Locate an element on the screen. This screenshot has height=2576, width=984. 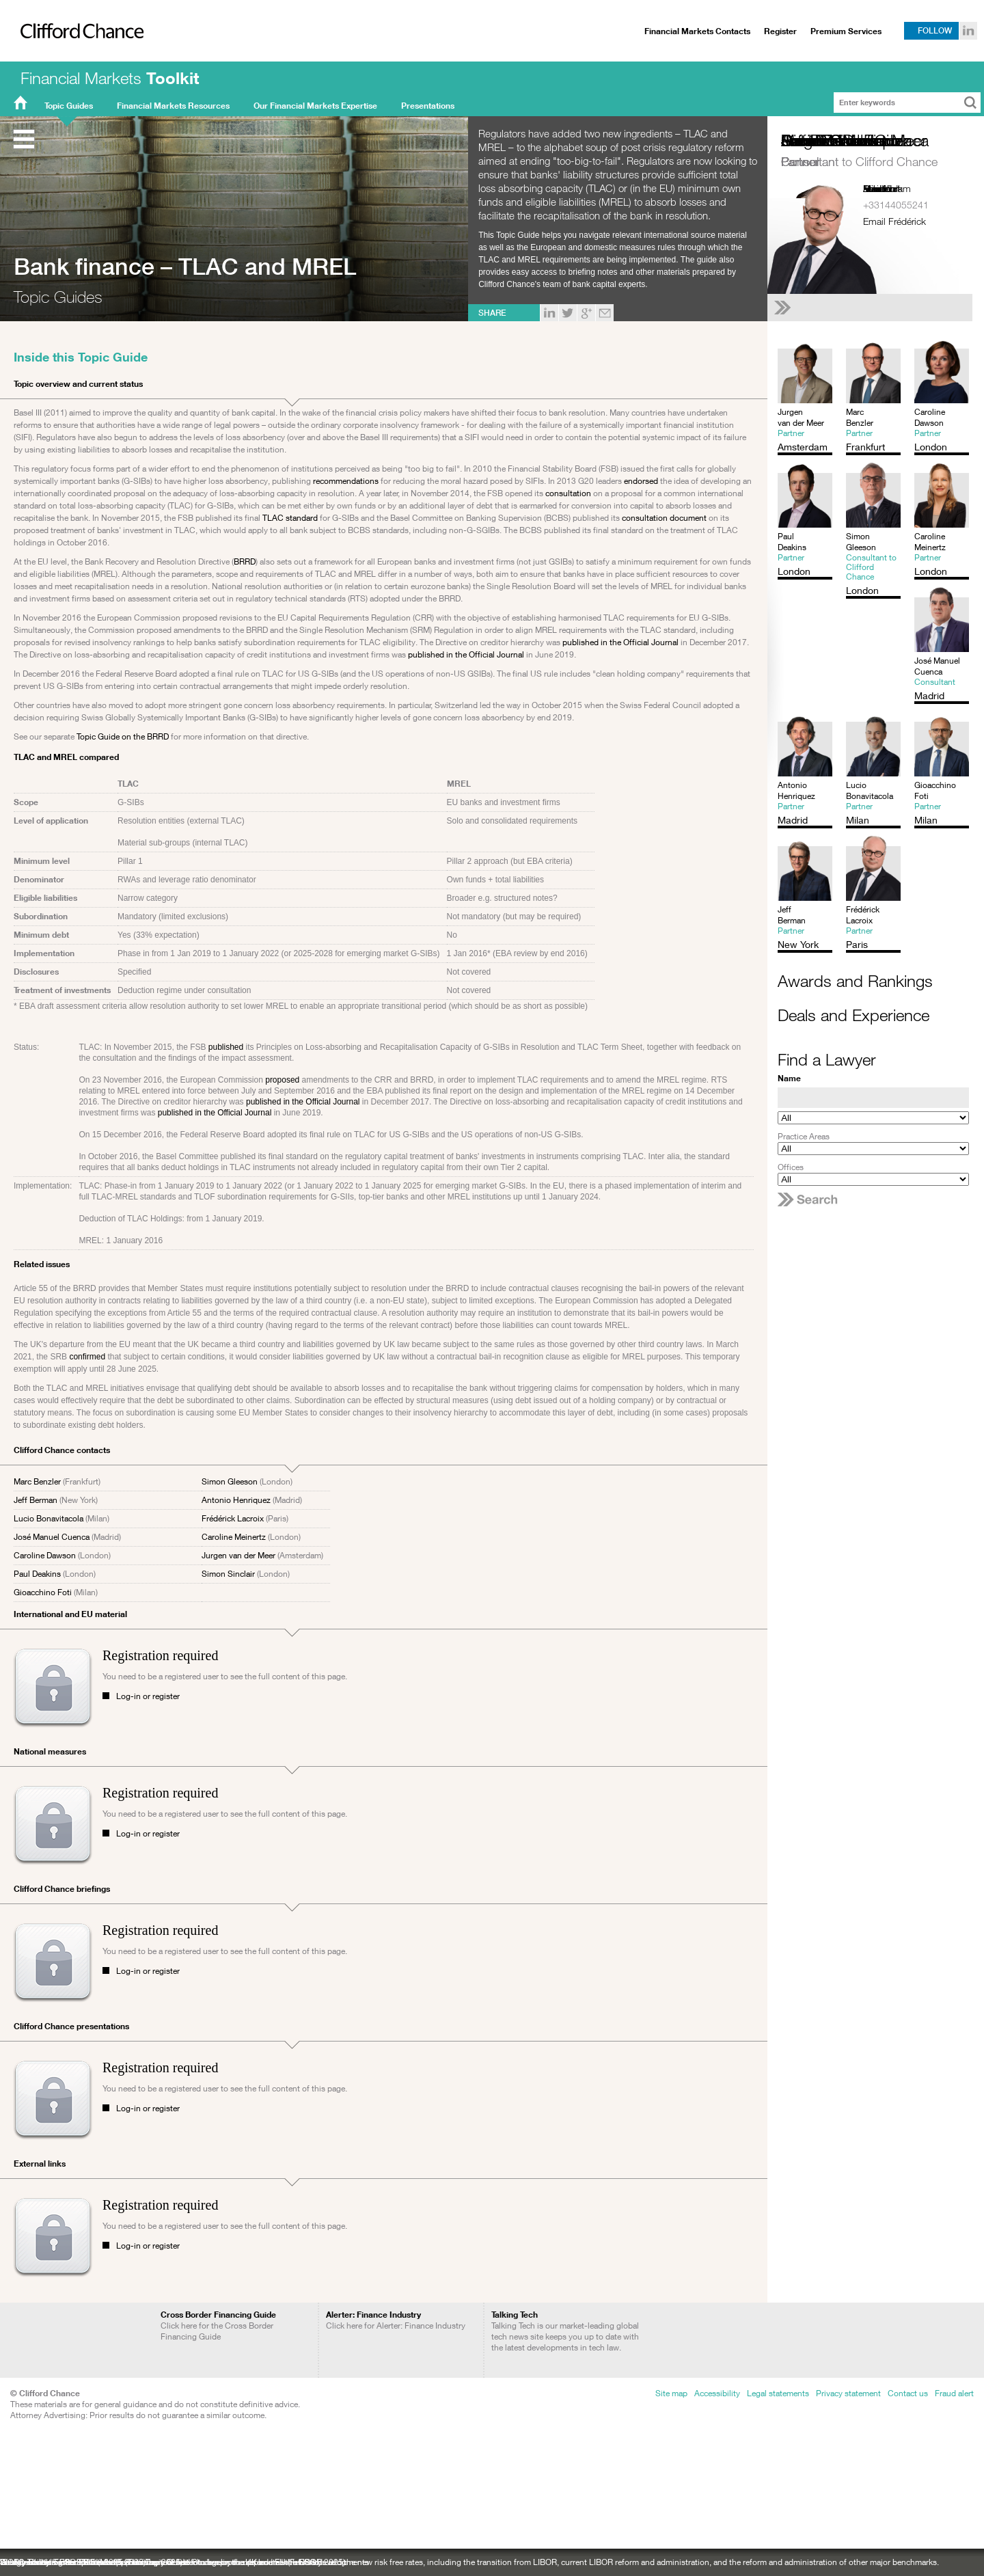
+33144055241 is located at coordinates (896, 205).